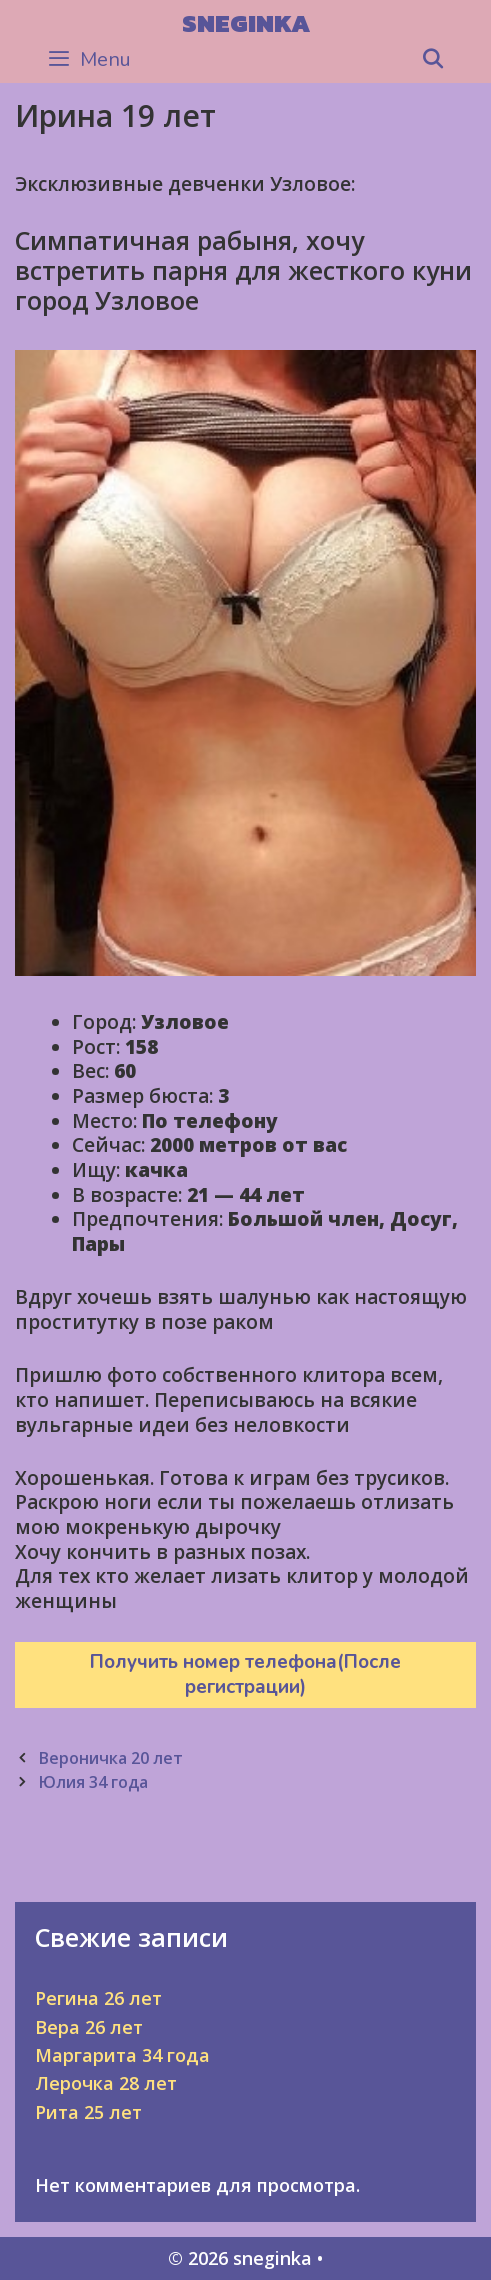  Describe the element at coordinates (89, 2027) in the screenshot. I see `Вера 26 лет` at that location.